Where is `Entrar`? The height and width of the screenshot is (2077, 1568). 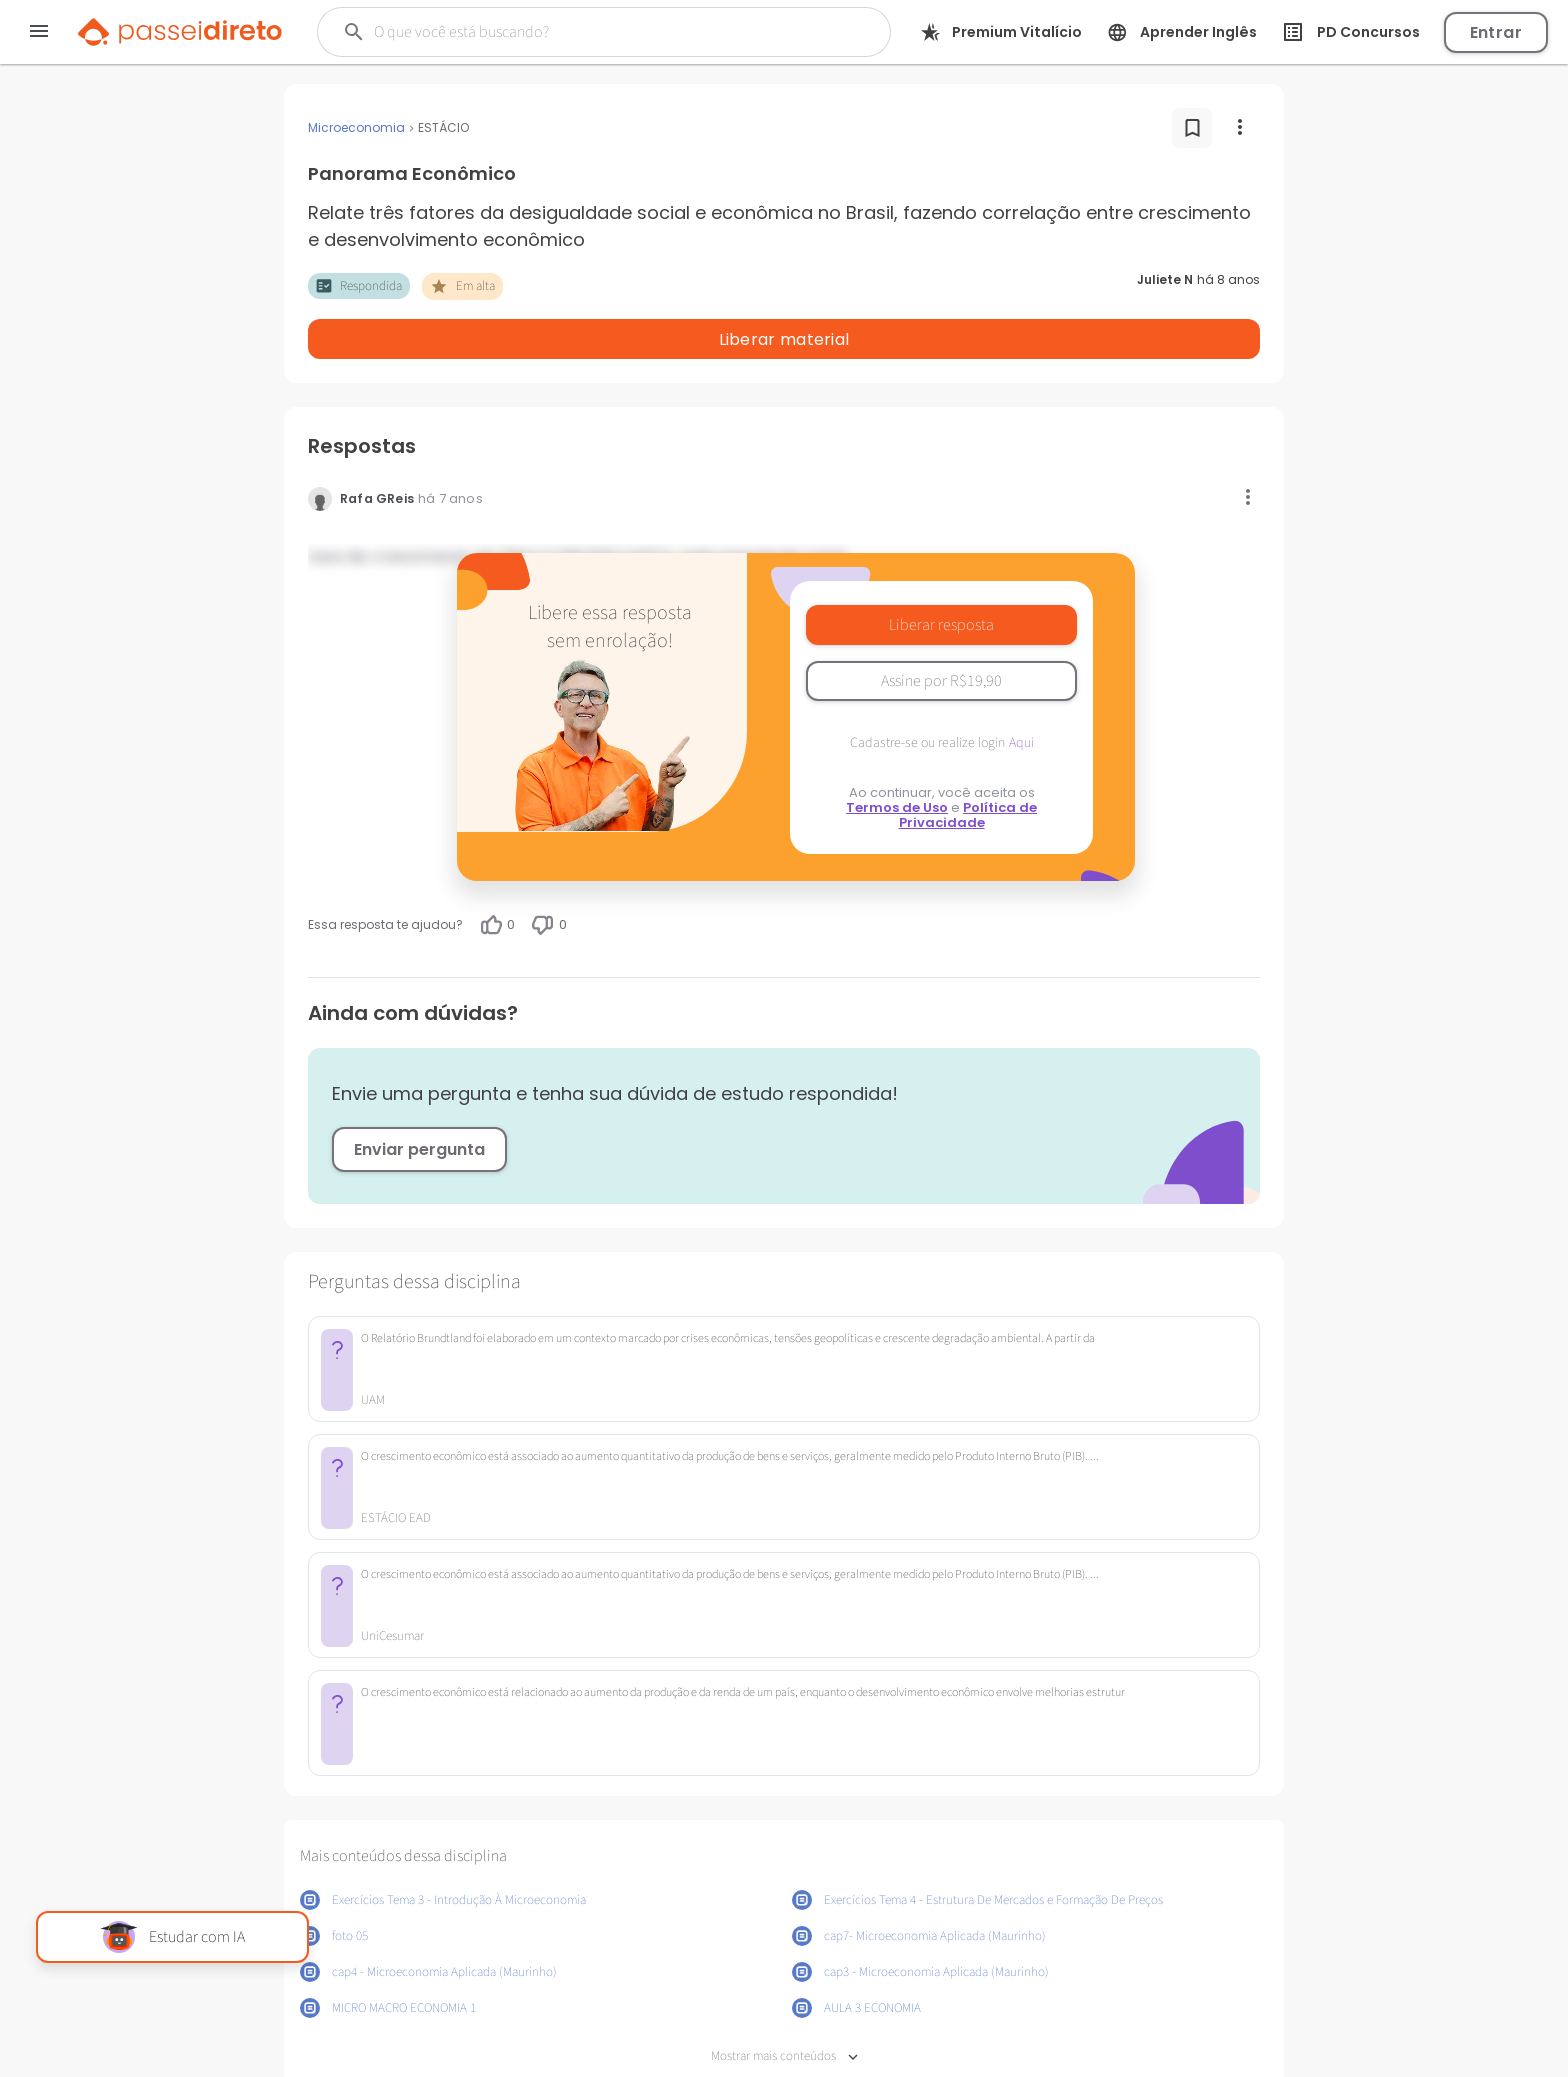
Entrar is located at coordinates (1496, 32).